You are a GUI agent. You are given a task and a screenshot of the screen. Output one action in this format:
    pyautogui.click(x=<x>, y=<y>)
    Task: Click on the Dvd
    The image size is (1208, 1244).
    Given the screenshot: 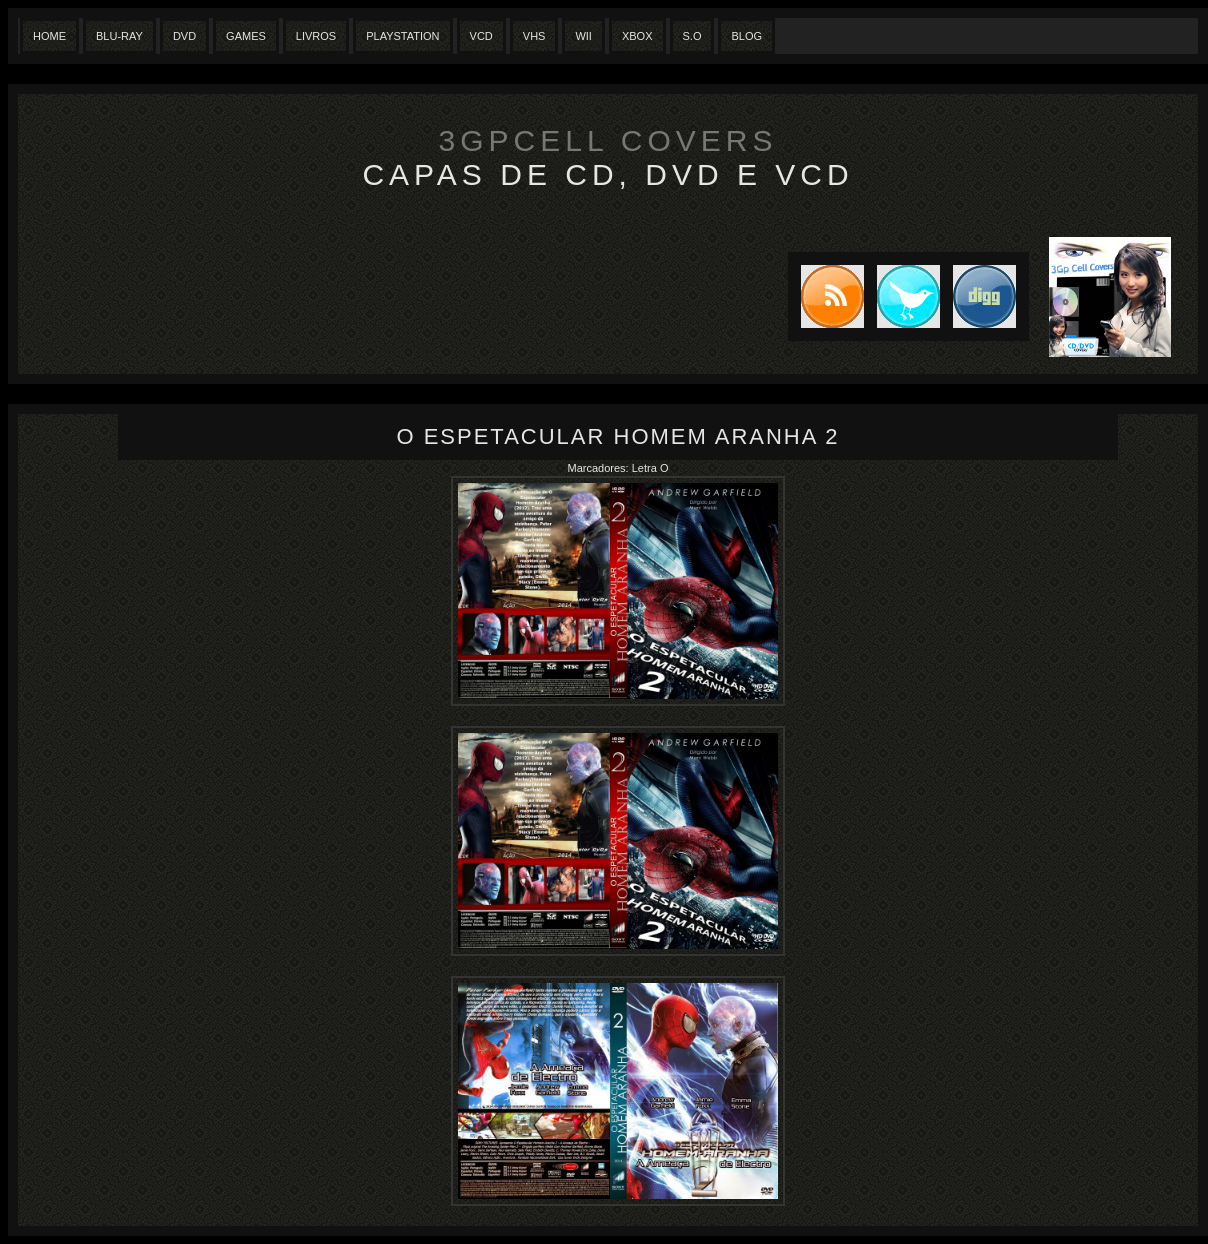 What is the action you would take?
    pyautogui.click(x=184, y=36)
    